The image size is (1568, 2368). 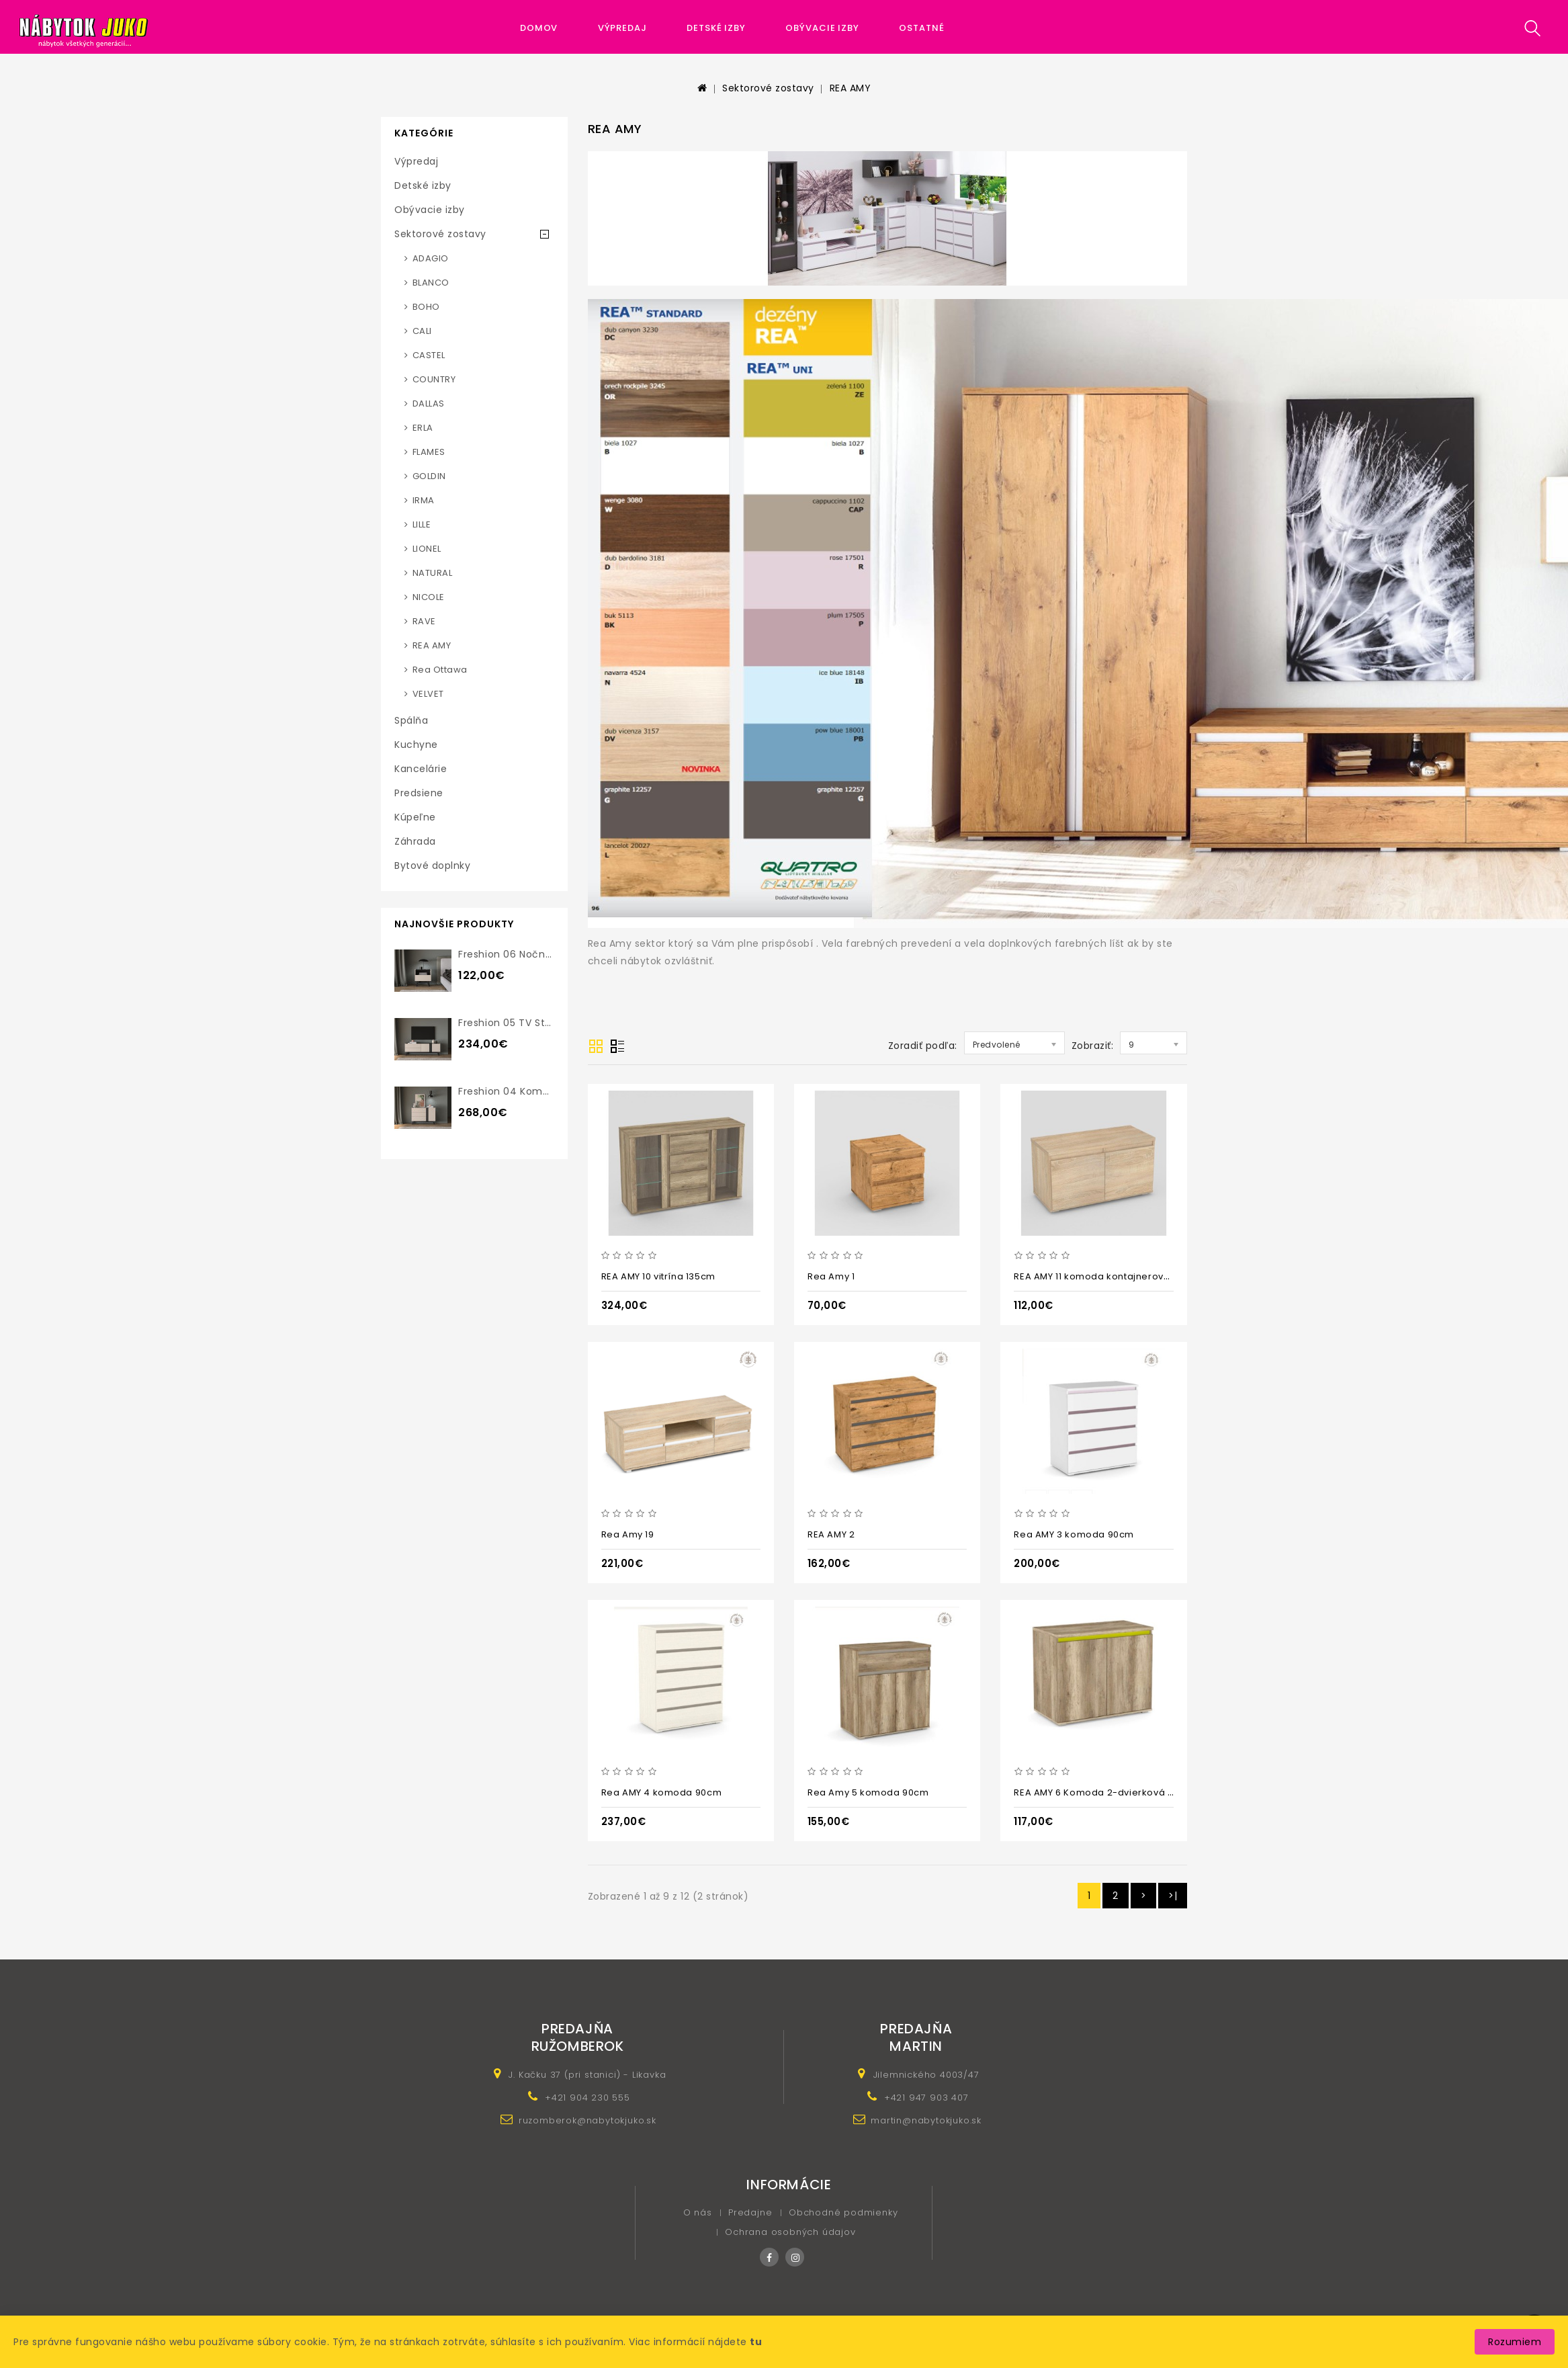 What do you see at coordinates (926, 2097) in the screenshot?
I see `+421 947 903 407` at bounding box center [926, 2097].